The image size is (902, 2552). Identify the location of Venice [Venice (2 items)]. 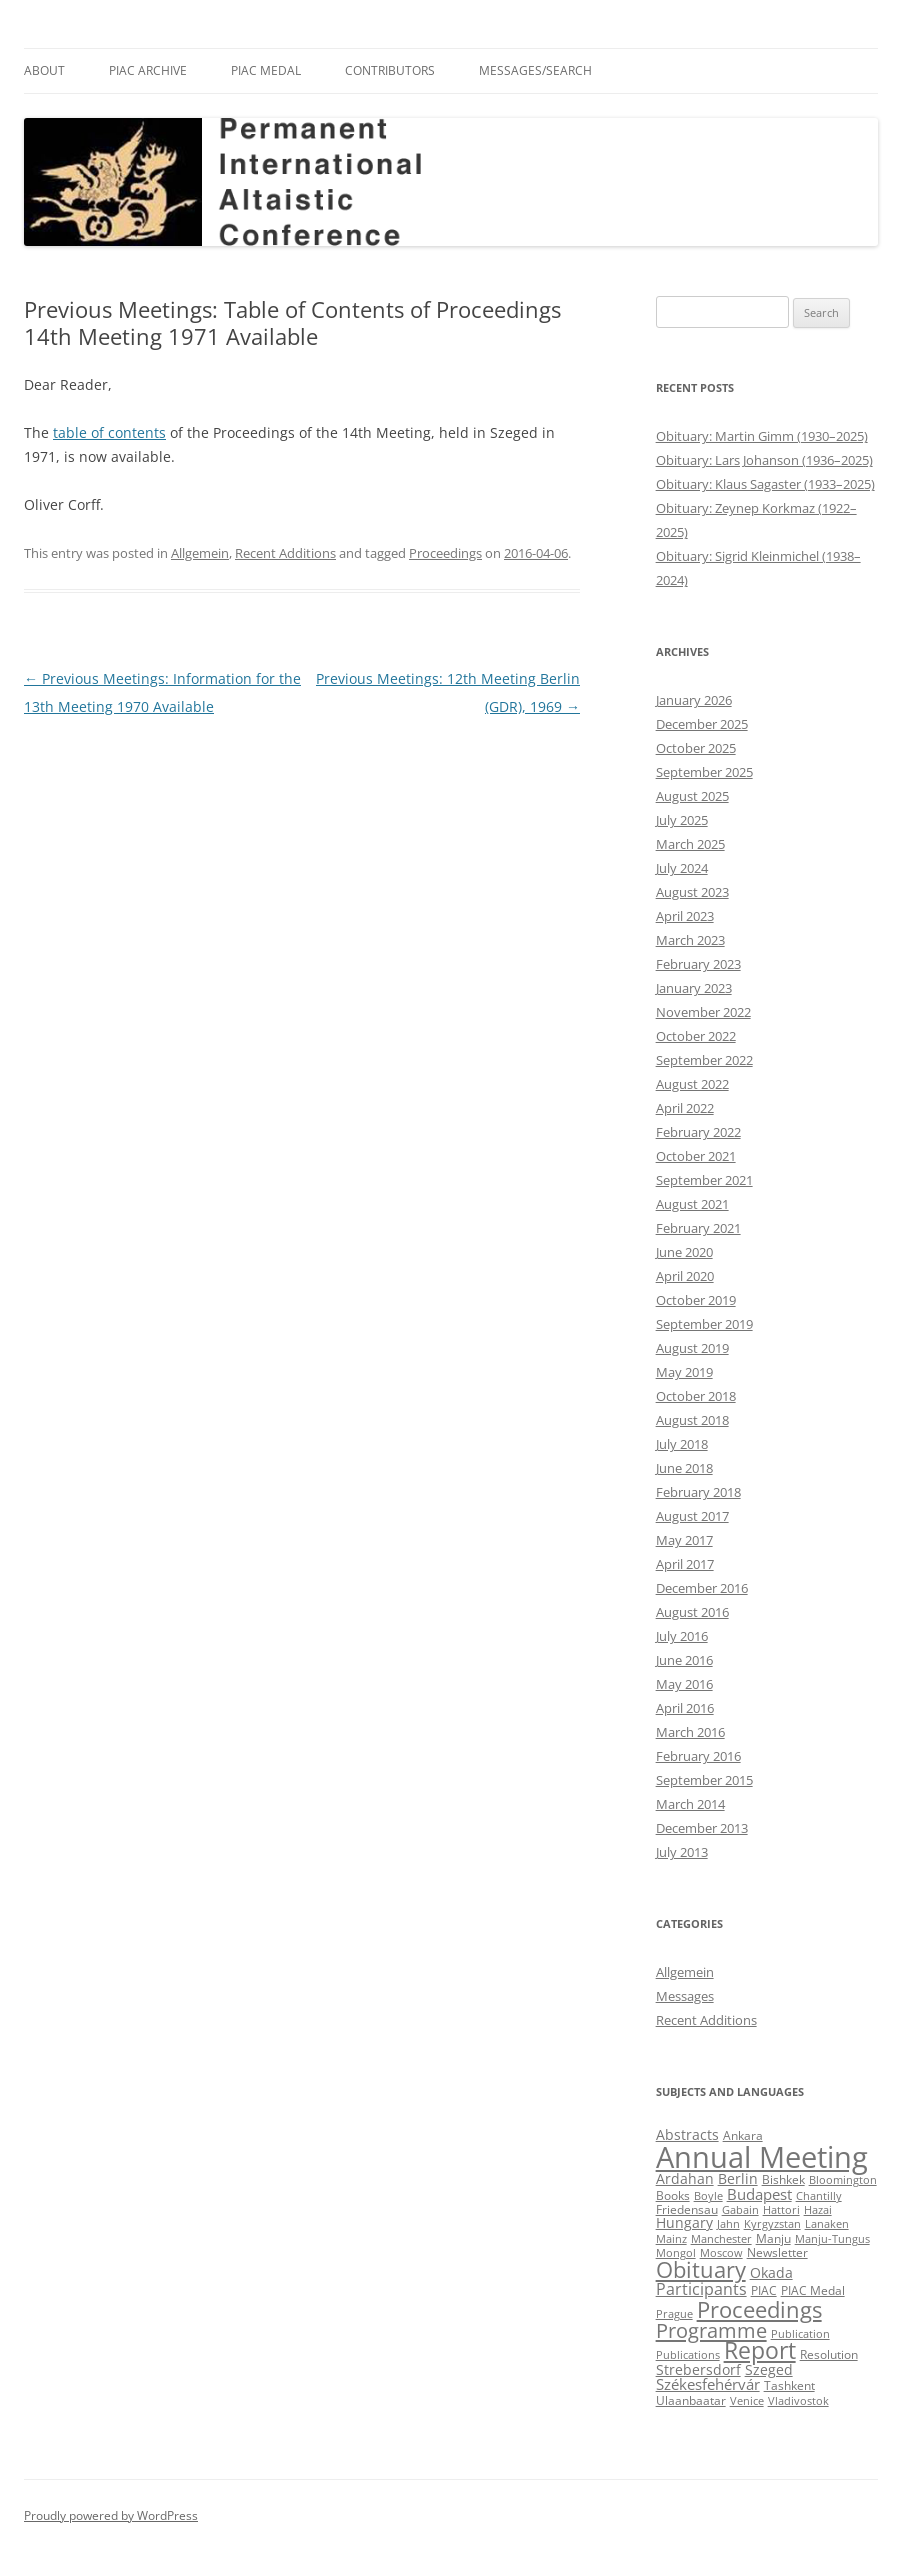
(747, 2401).